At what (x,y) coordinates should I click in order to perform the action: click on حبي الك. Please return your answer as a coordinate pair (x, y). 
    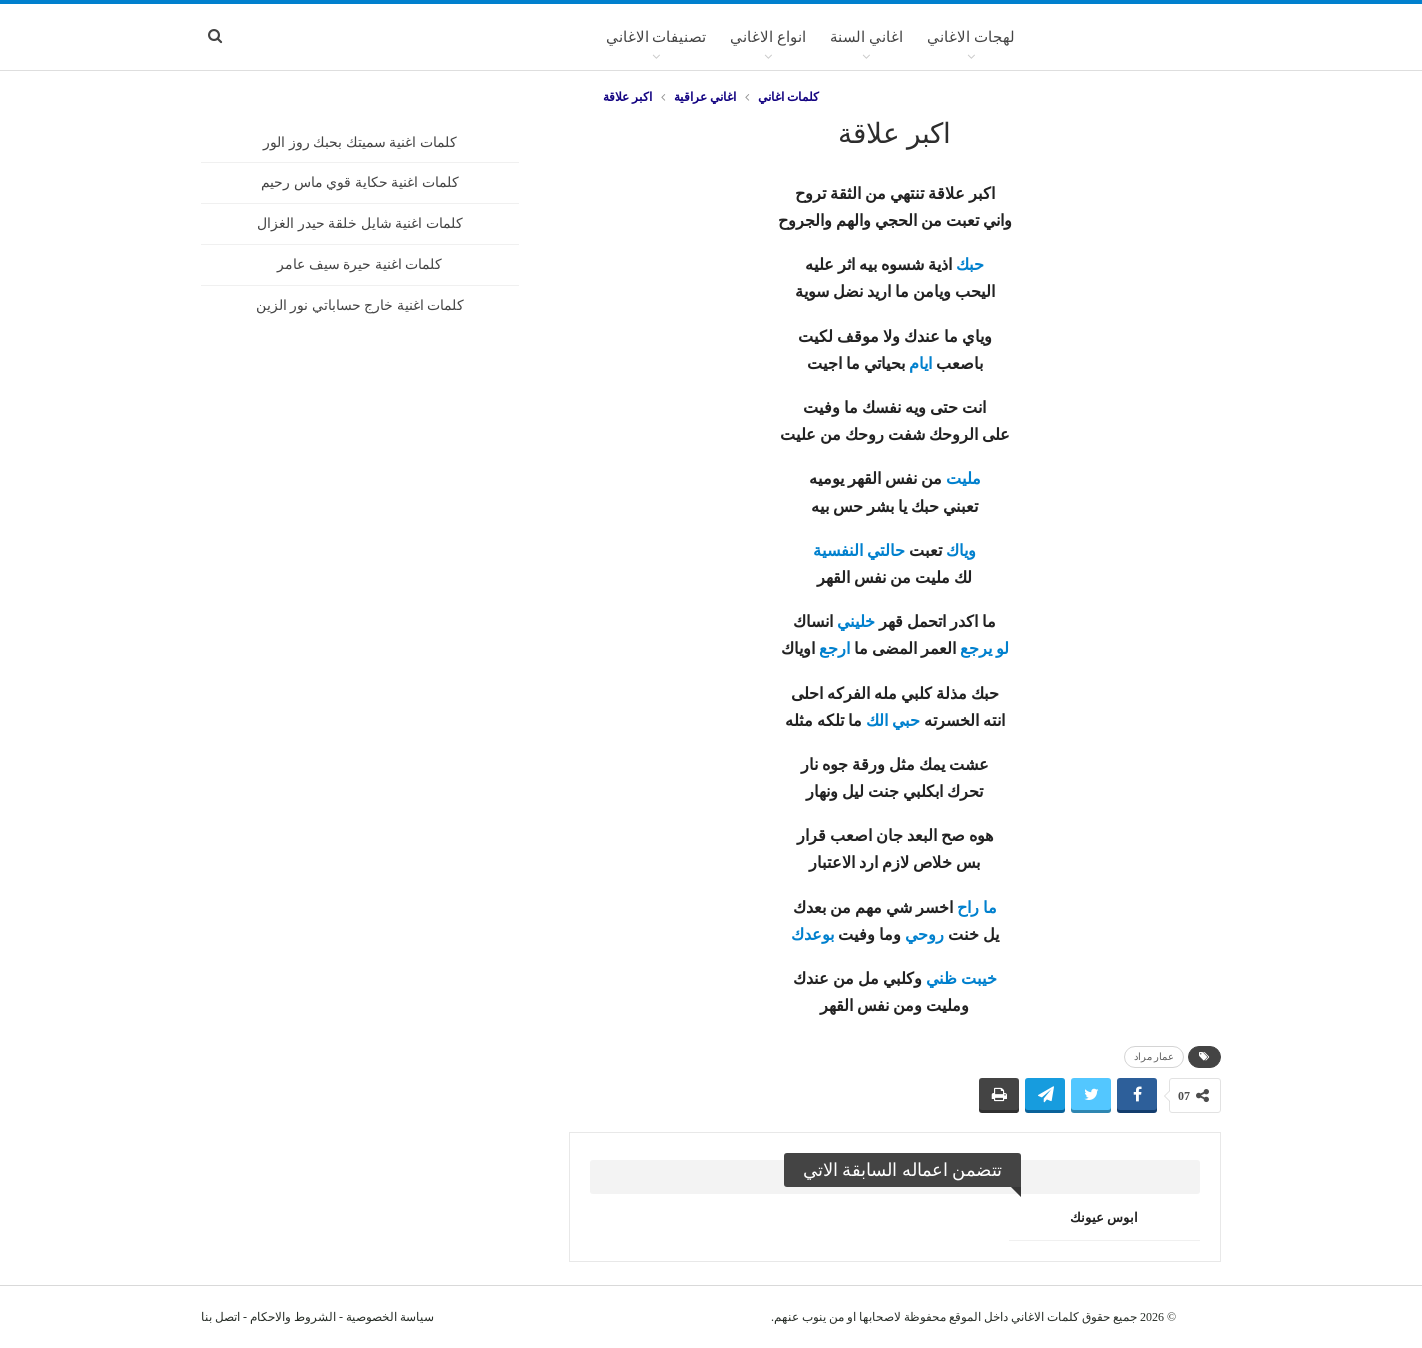
    Looking at the image, I should click on (893, 720).